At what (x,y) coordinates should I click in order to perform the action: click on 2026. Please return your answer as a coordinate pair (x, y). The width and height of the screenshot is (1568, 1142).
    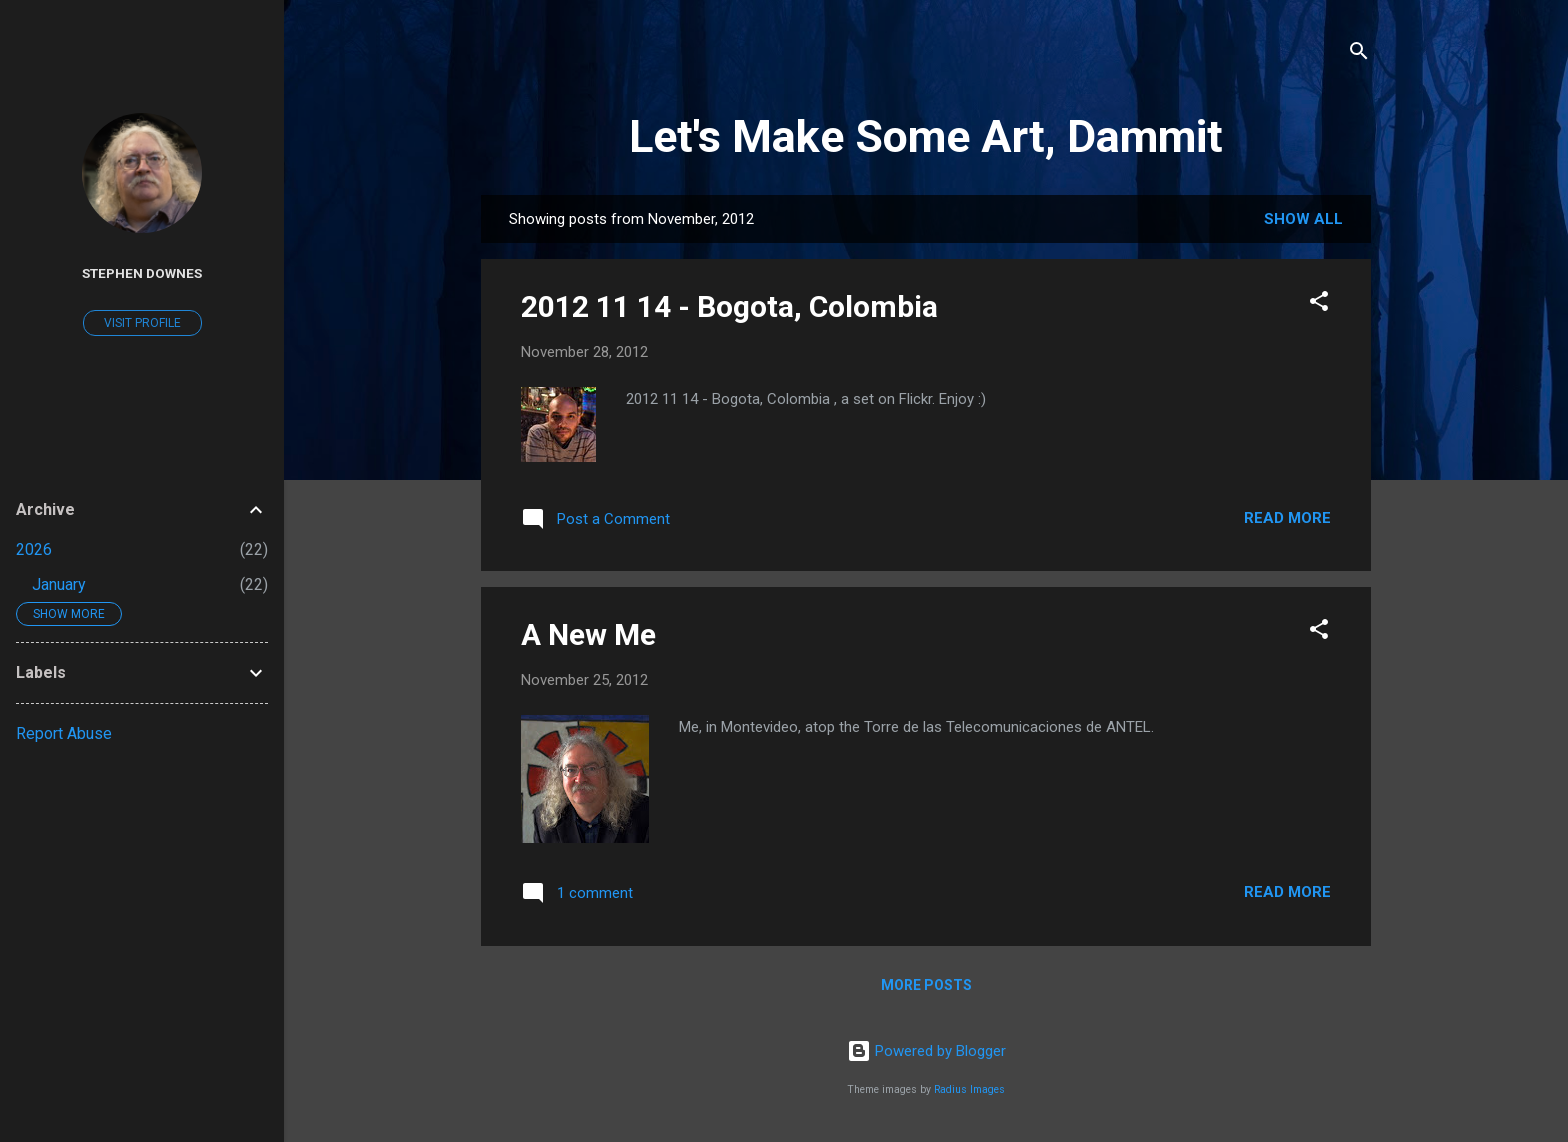
    Looking at the image, I should click on (34, 549).